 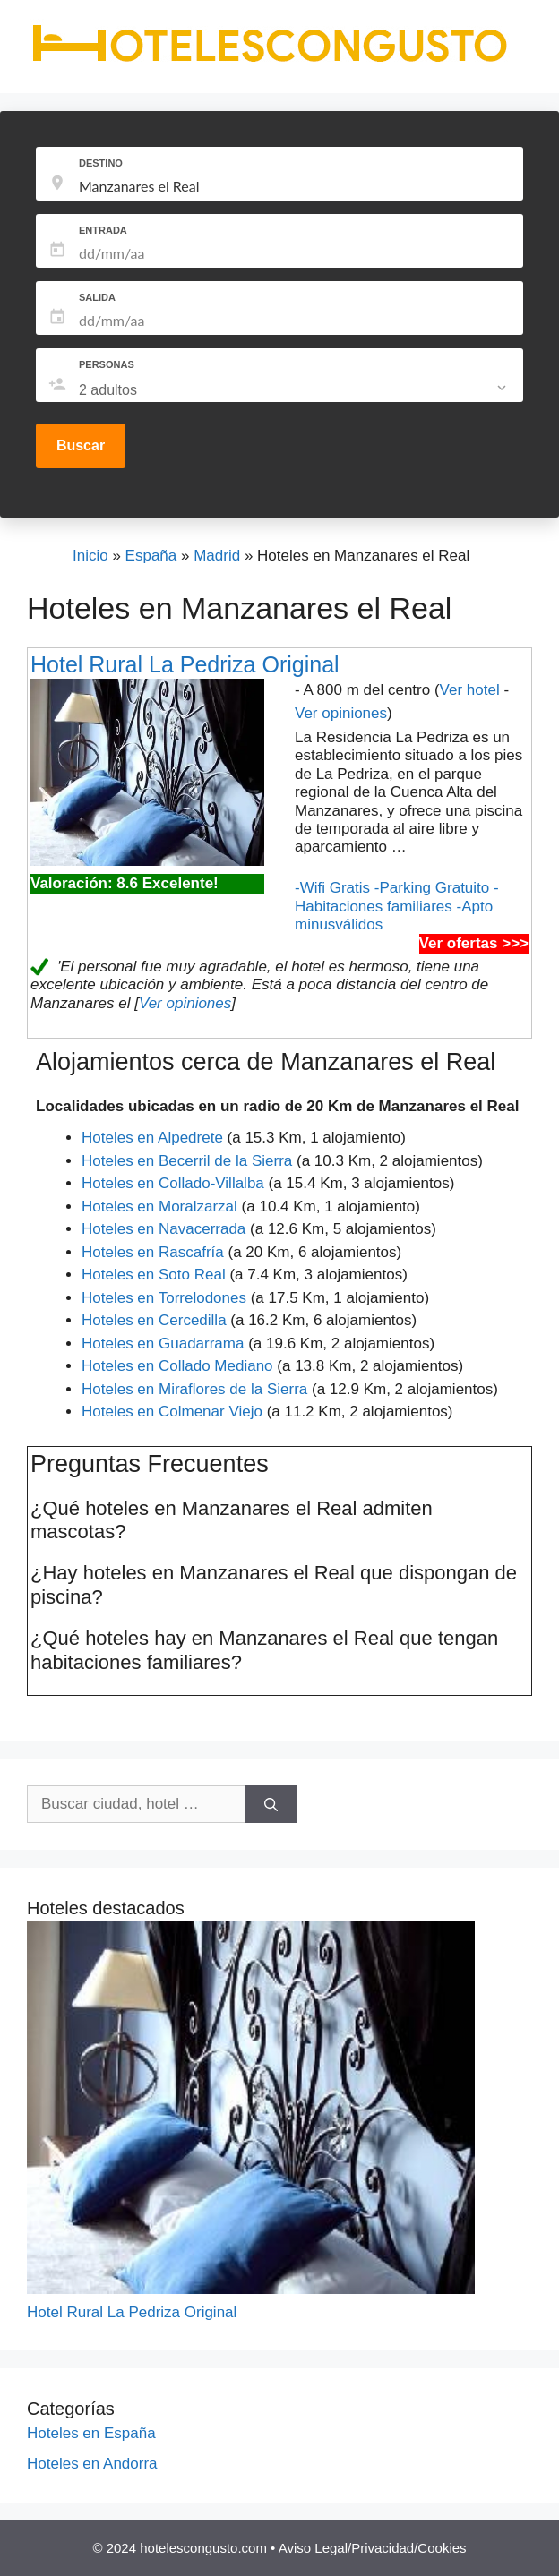 I want to click on Hoteles en Miraflores de la Sierra, so click(x=194, y=1389).